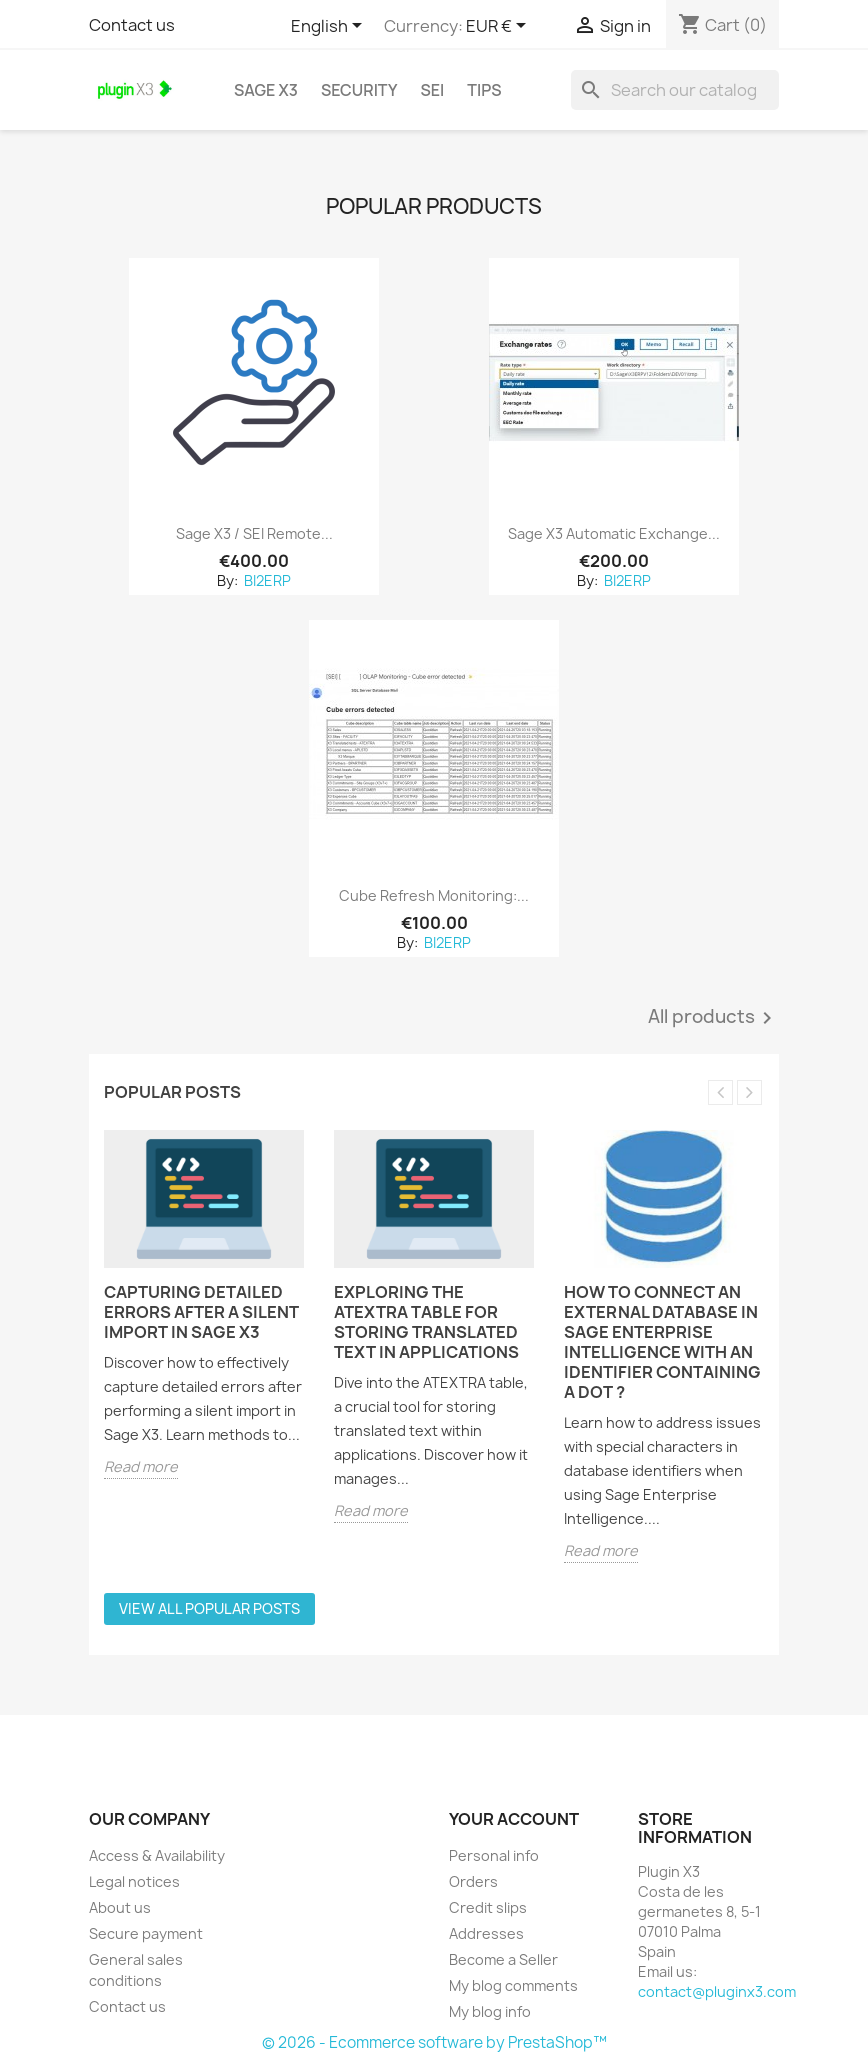 The width and height of the screenshot is (868, 2069). I want to click on [Search], so click(675, 90).